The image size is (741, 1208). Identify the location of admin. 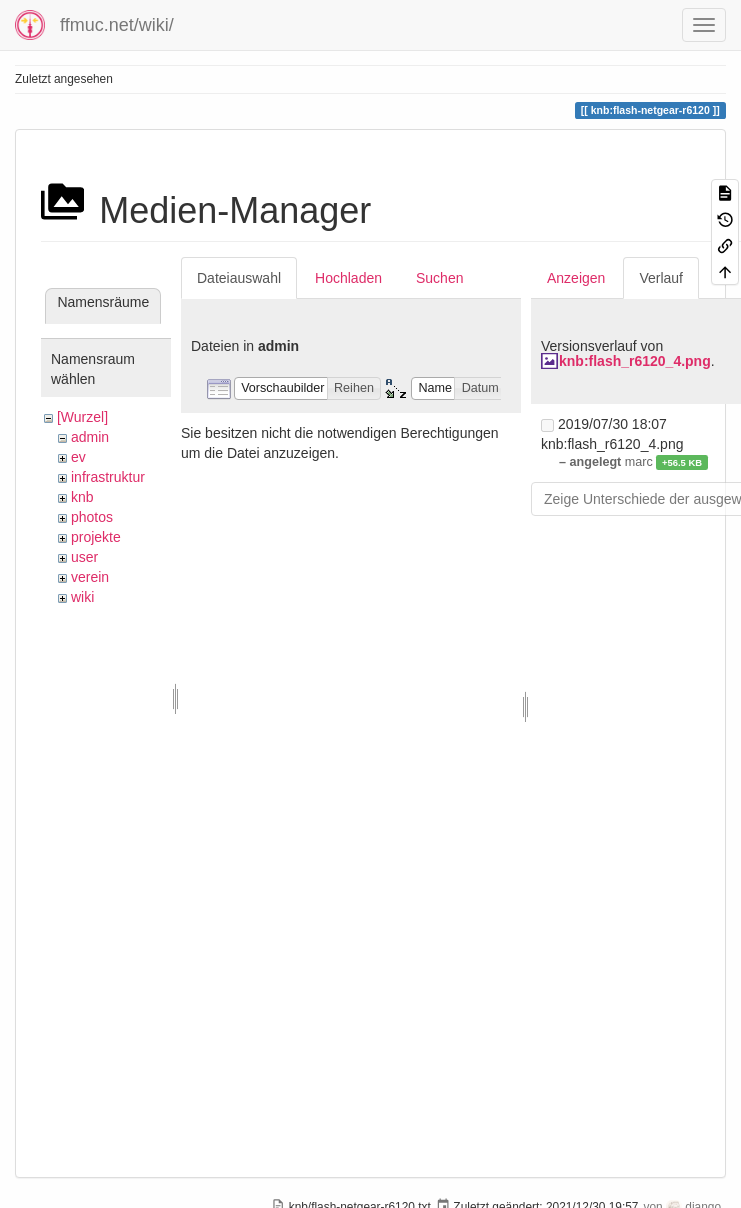
(90, 437).